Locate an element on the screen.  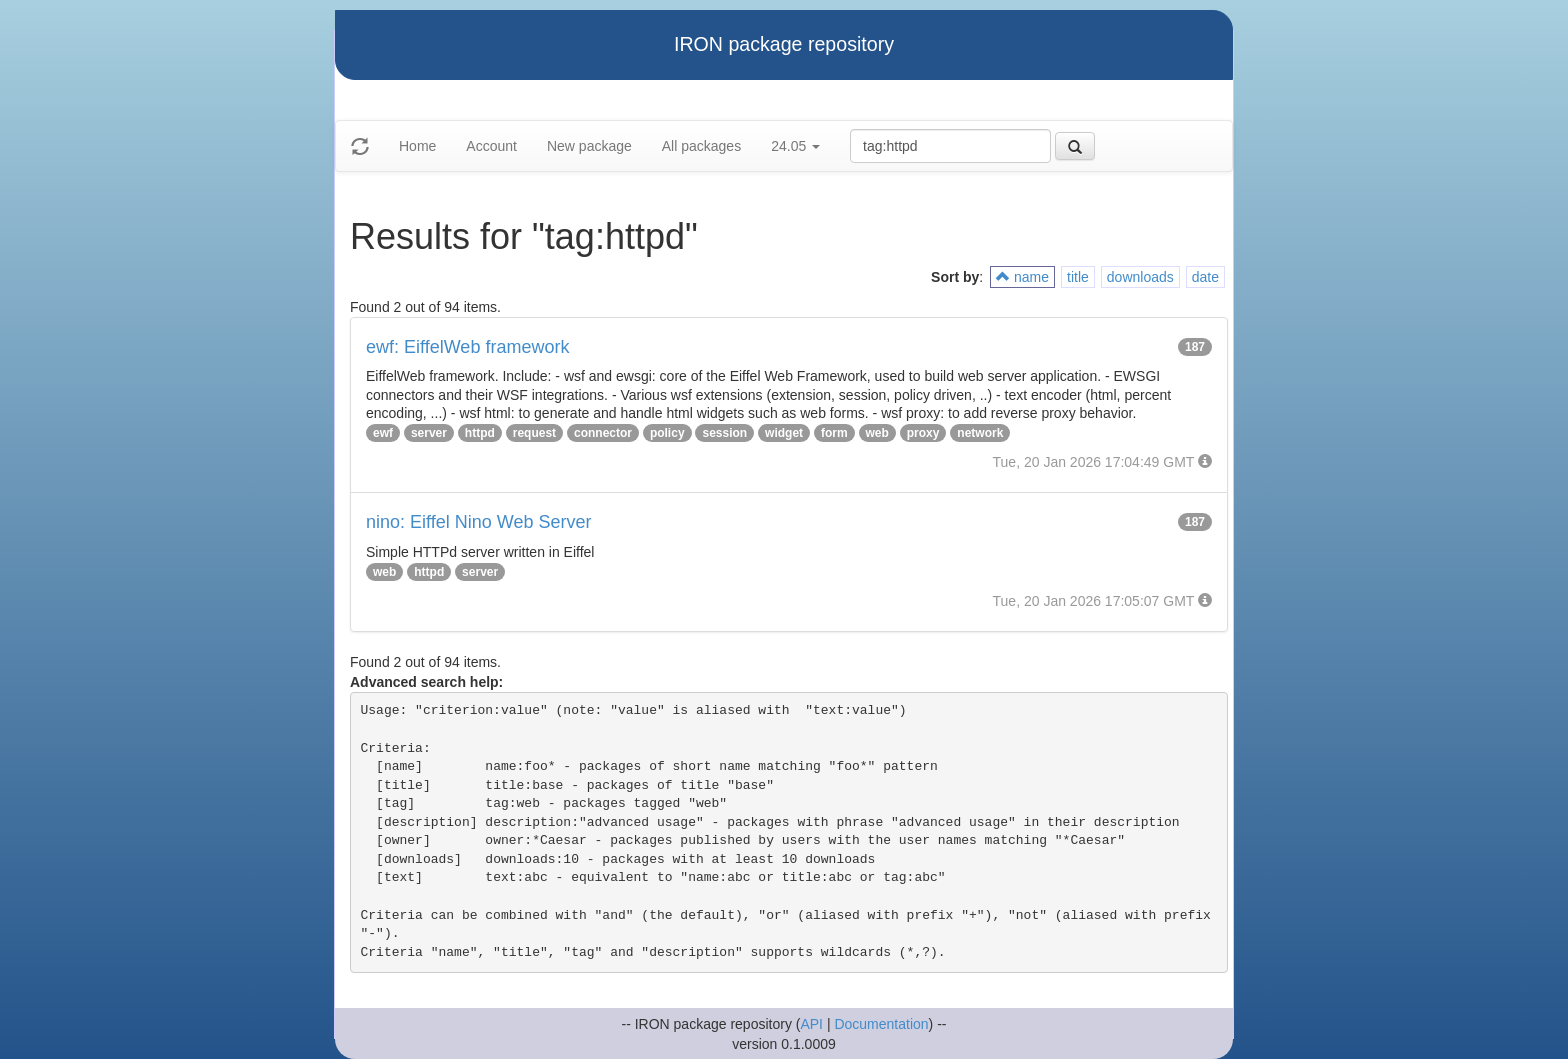
All packages is located at coordinates (701, 146).